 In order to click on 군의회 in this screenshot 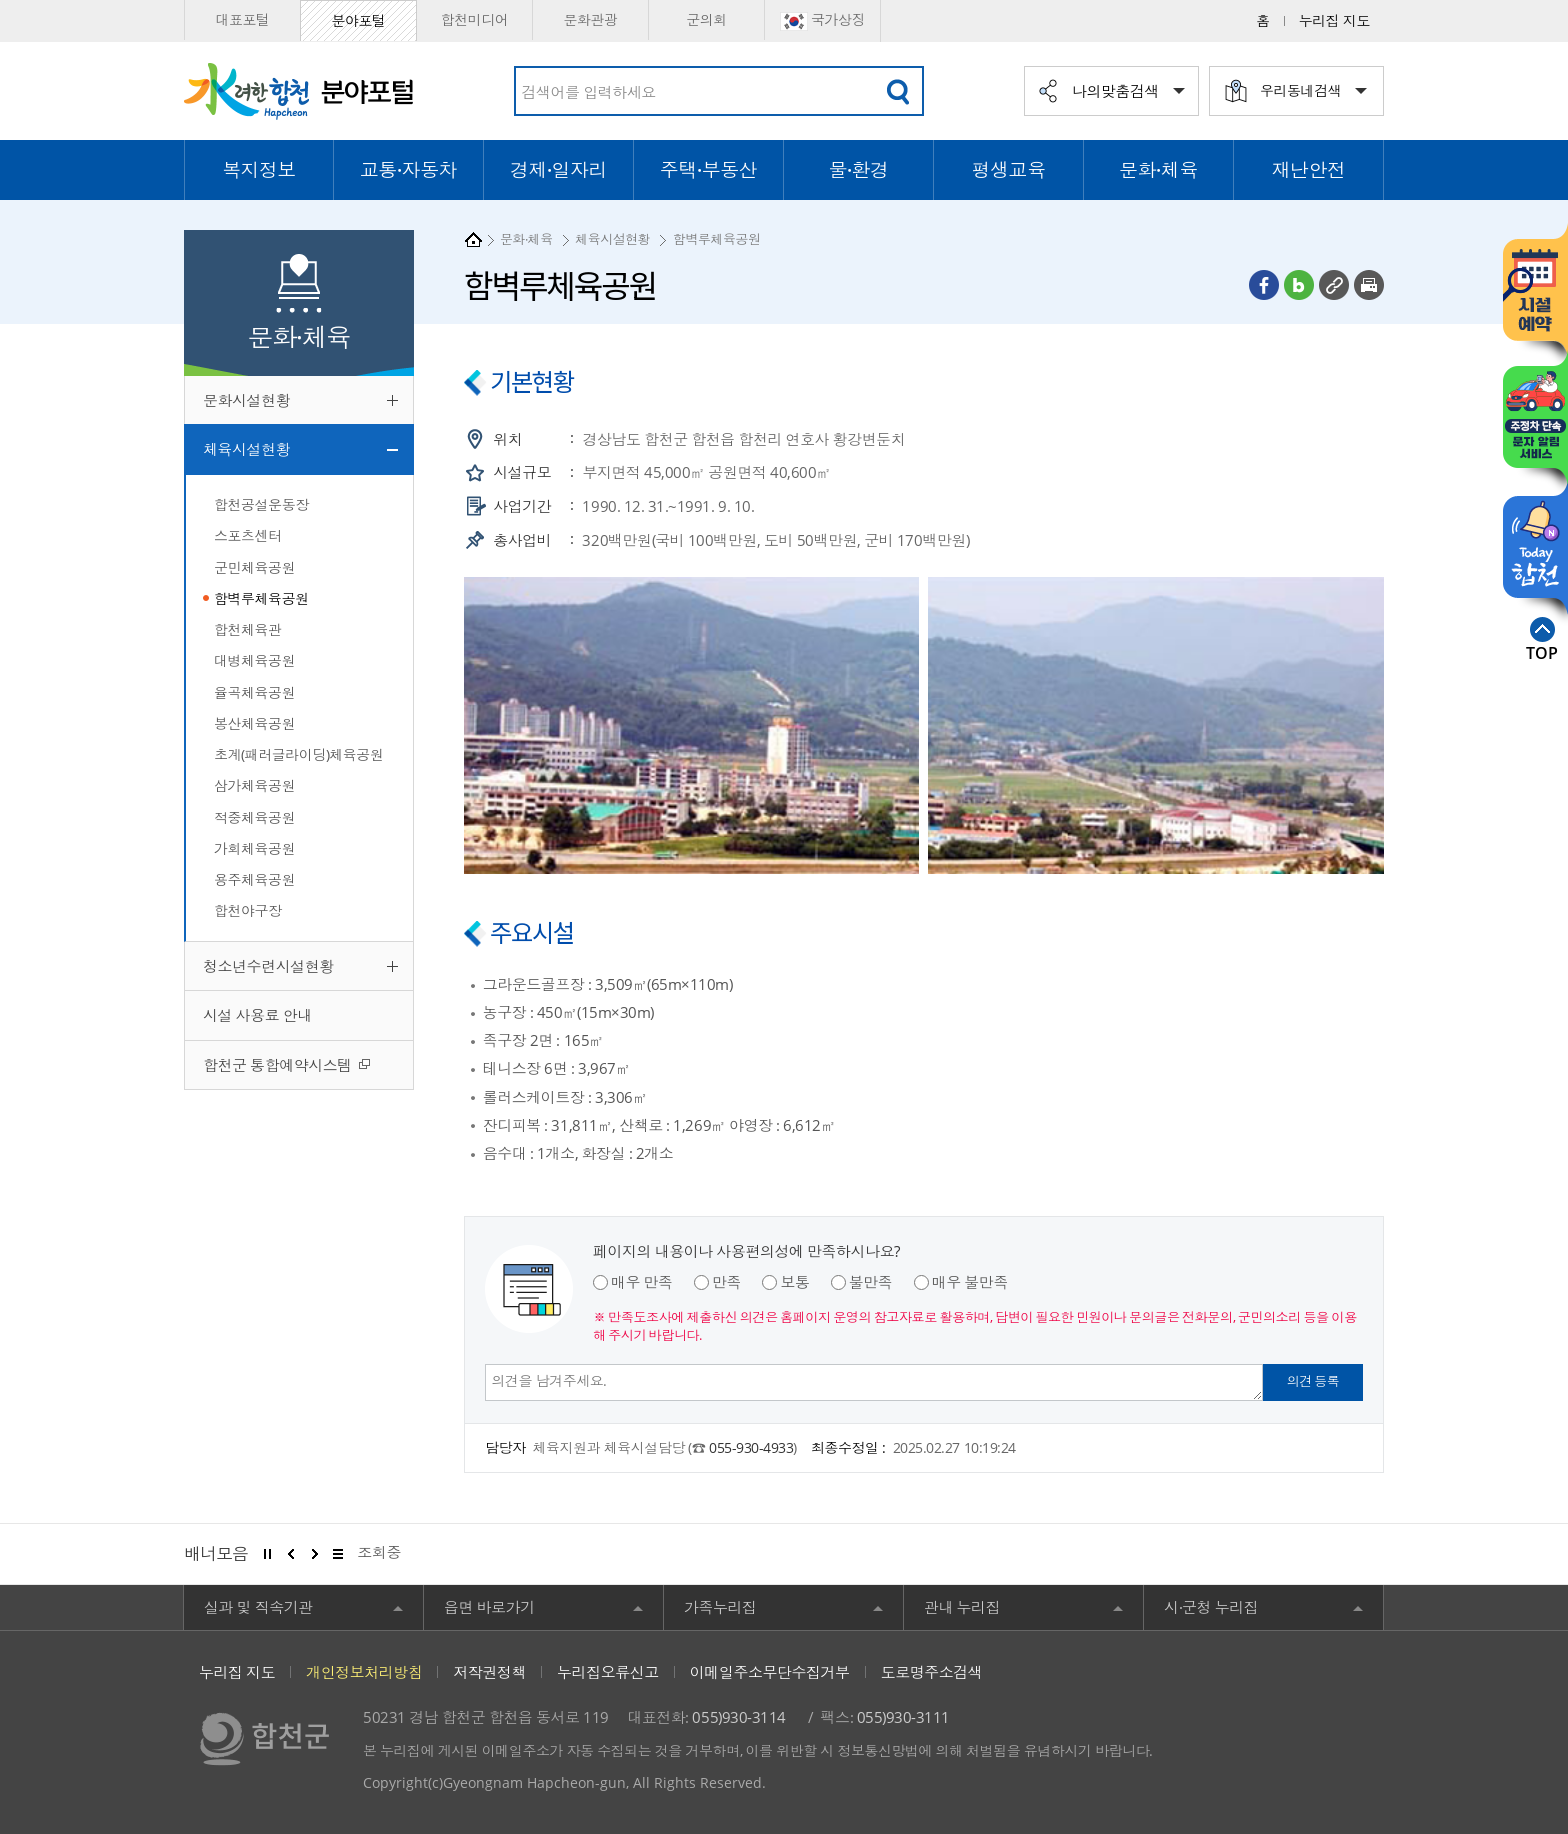, I will do `click(706, 19)`.